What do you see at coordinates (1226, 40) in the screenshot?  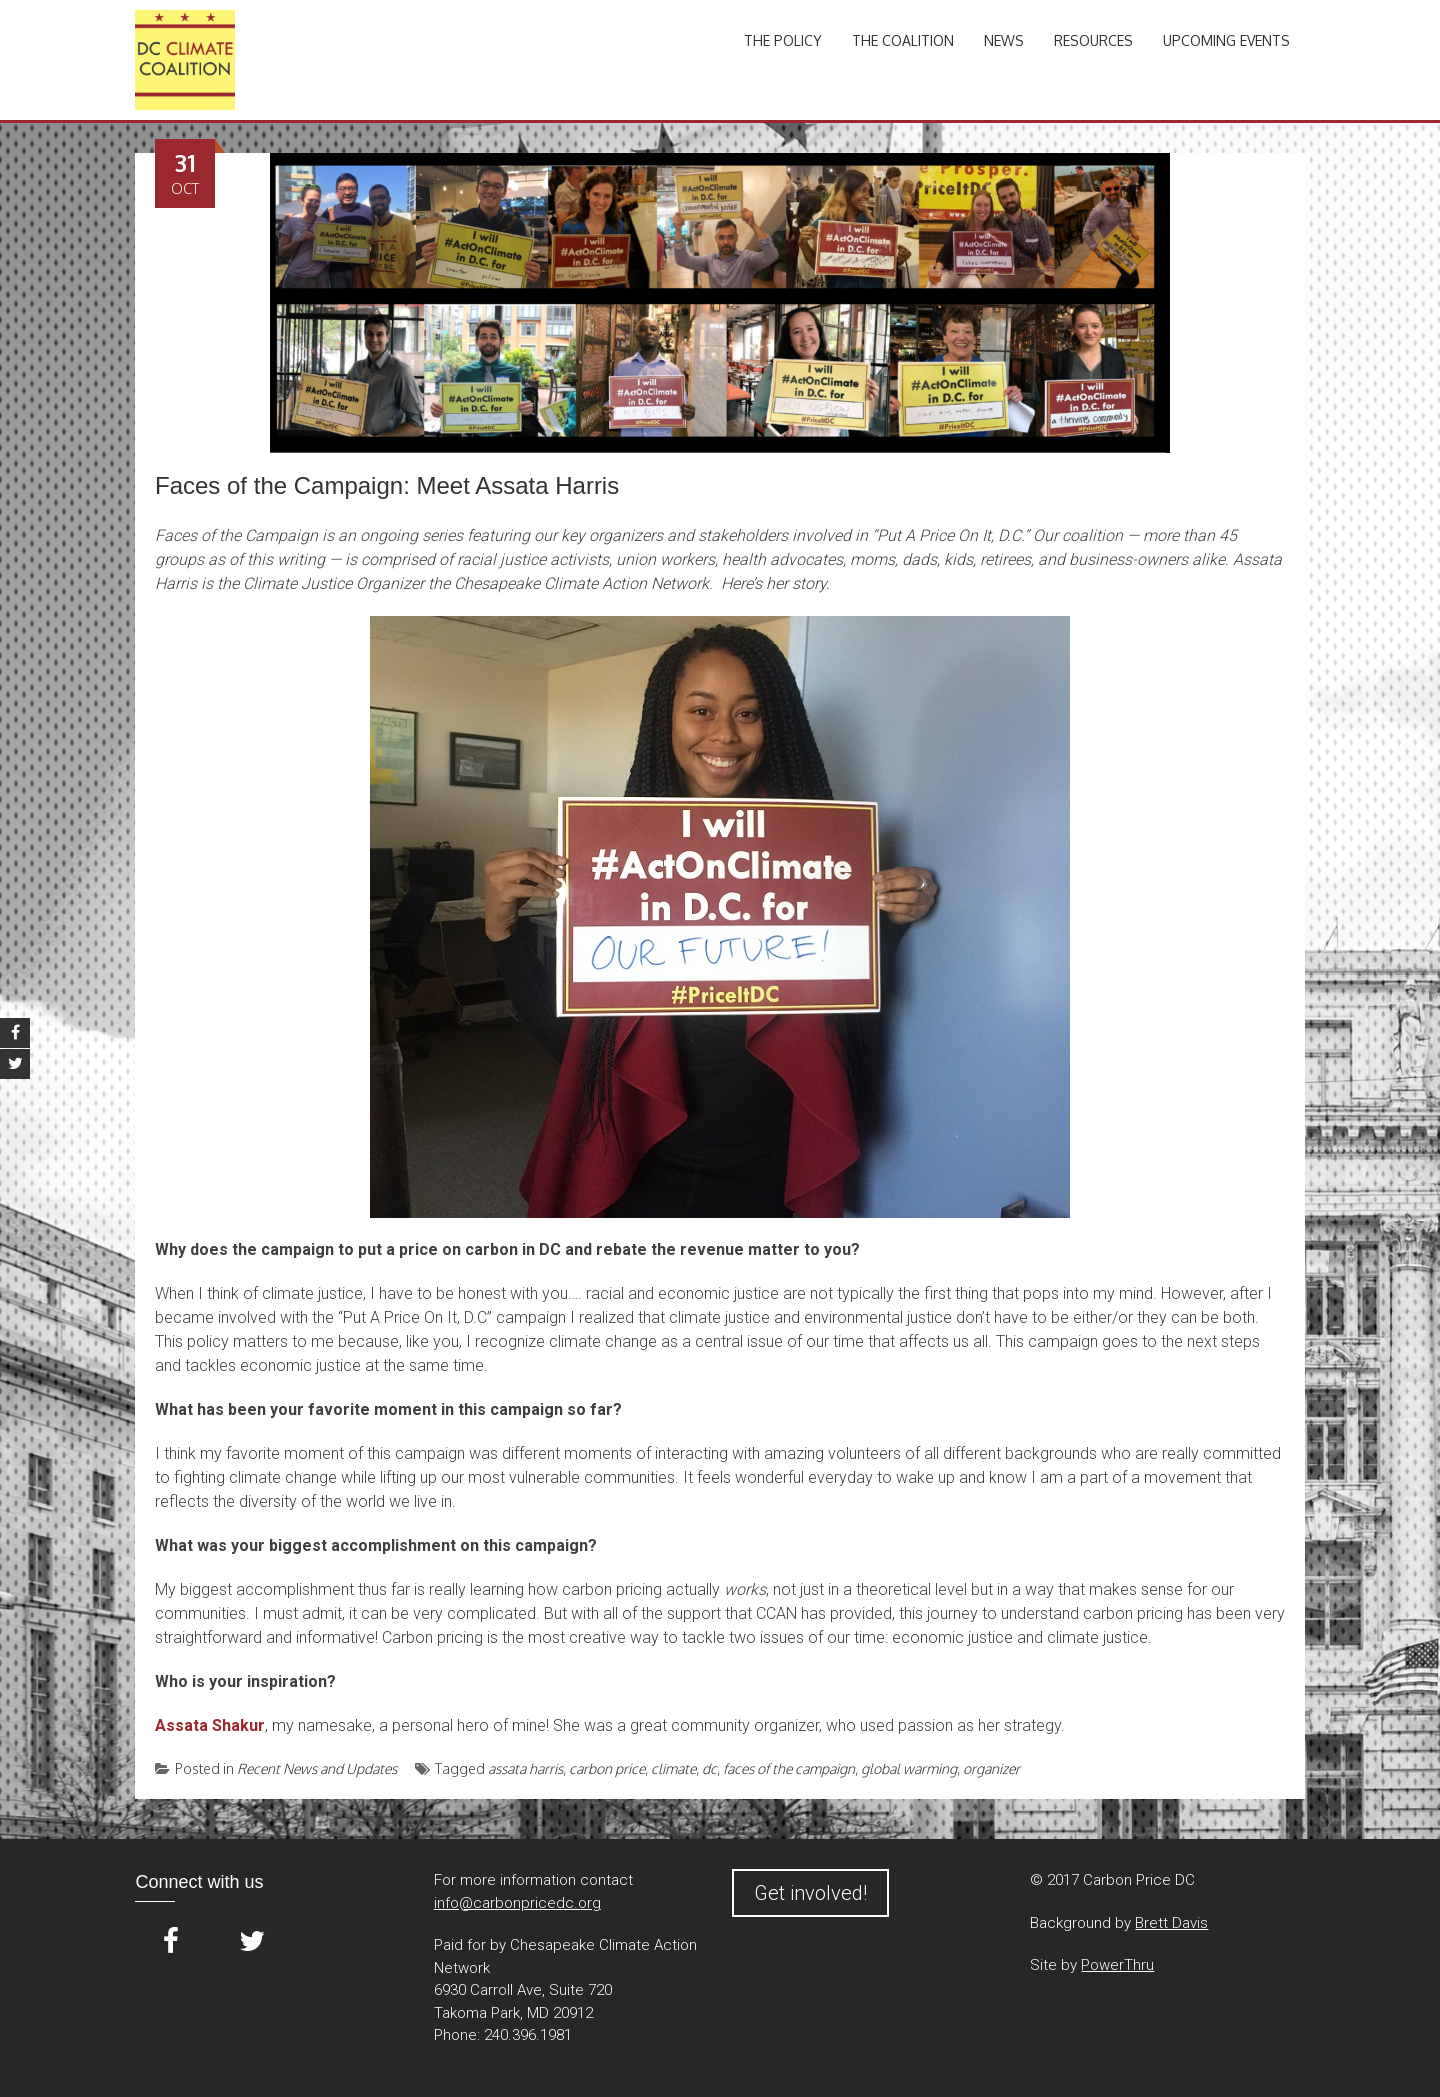 I see `Upcoming Events` at bounding box center [1226, 40].